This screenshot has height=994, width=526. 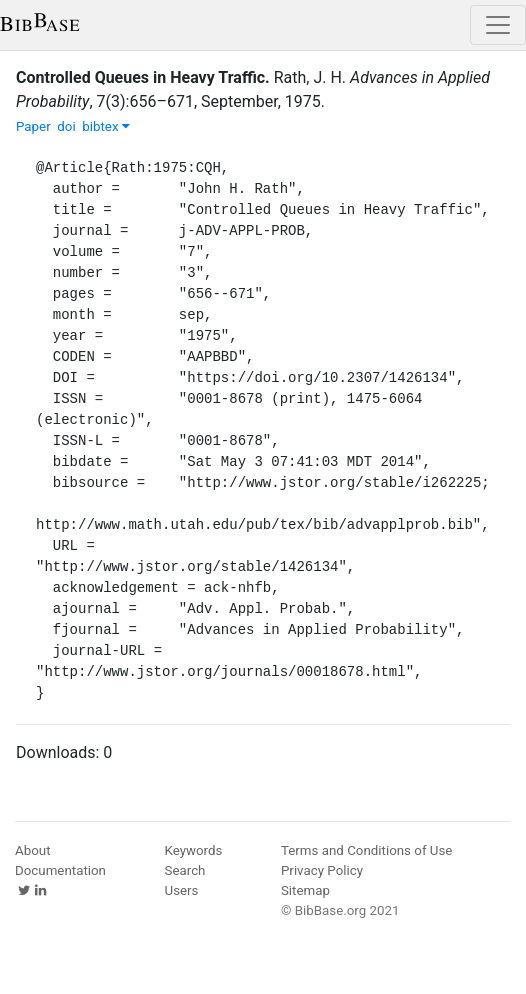 I want to click on bibtex, so click(x=106, y=126).